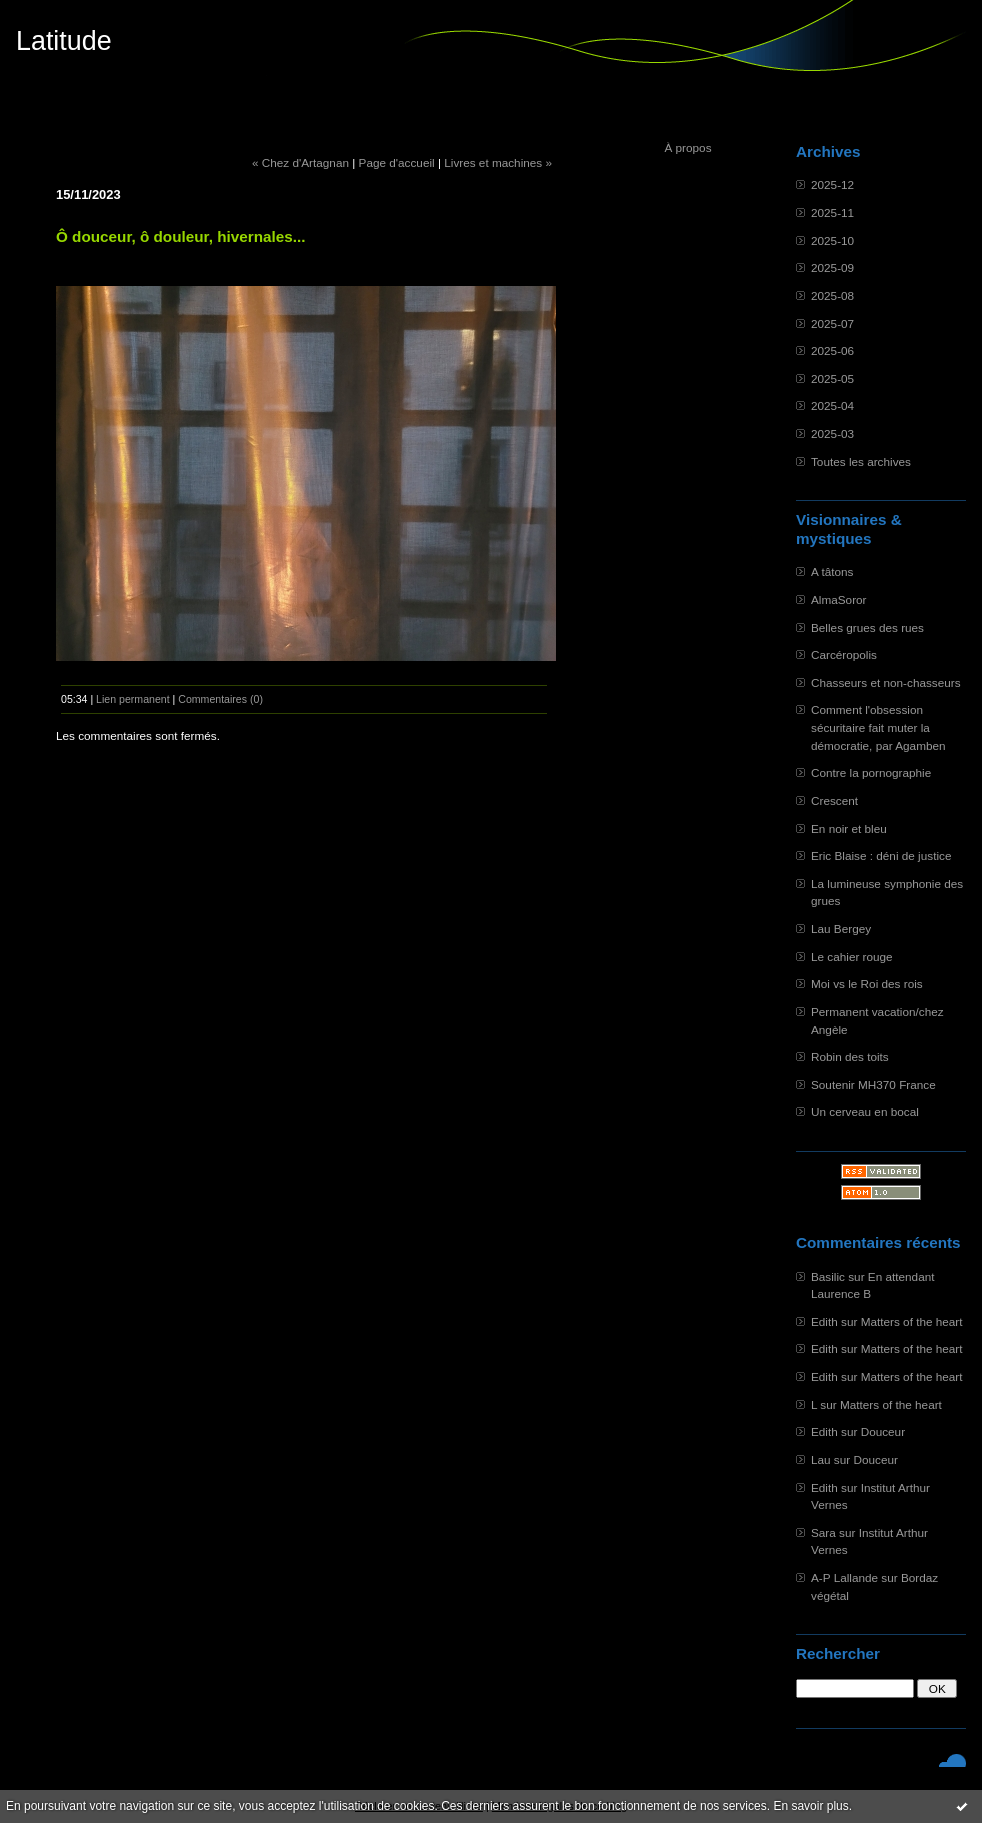 This screenshot has height=1823, width=982. Describe the element at coordinates (832, 295) in the screenshot. I see `2025-08` at that location.